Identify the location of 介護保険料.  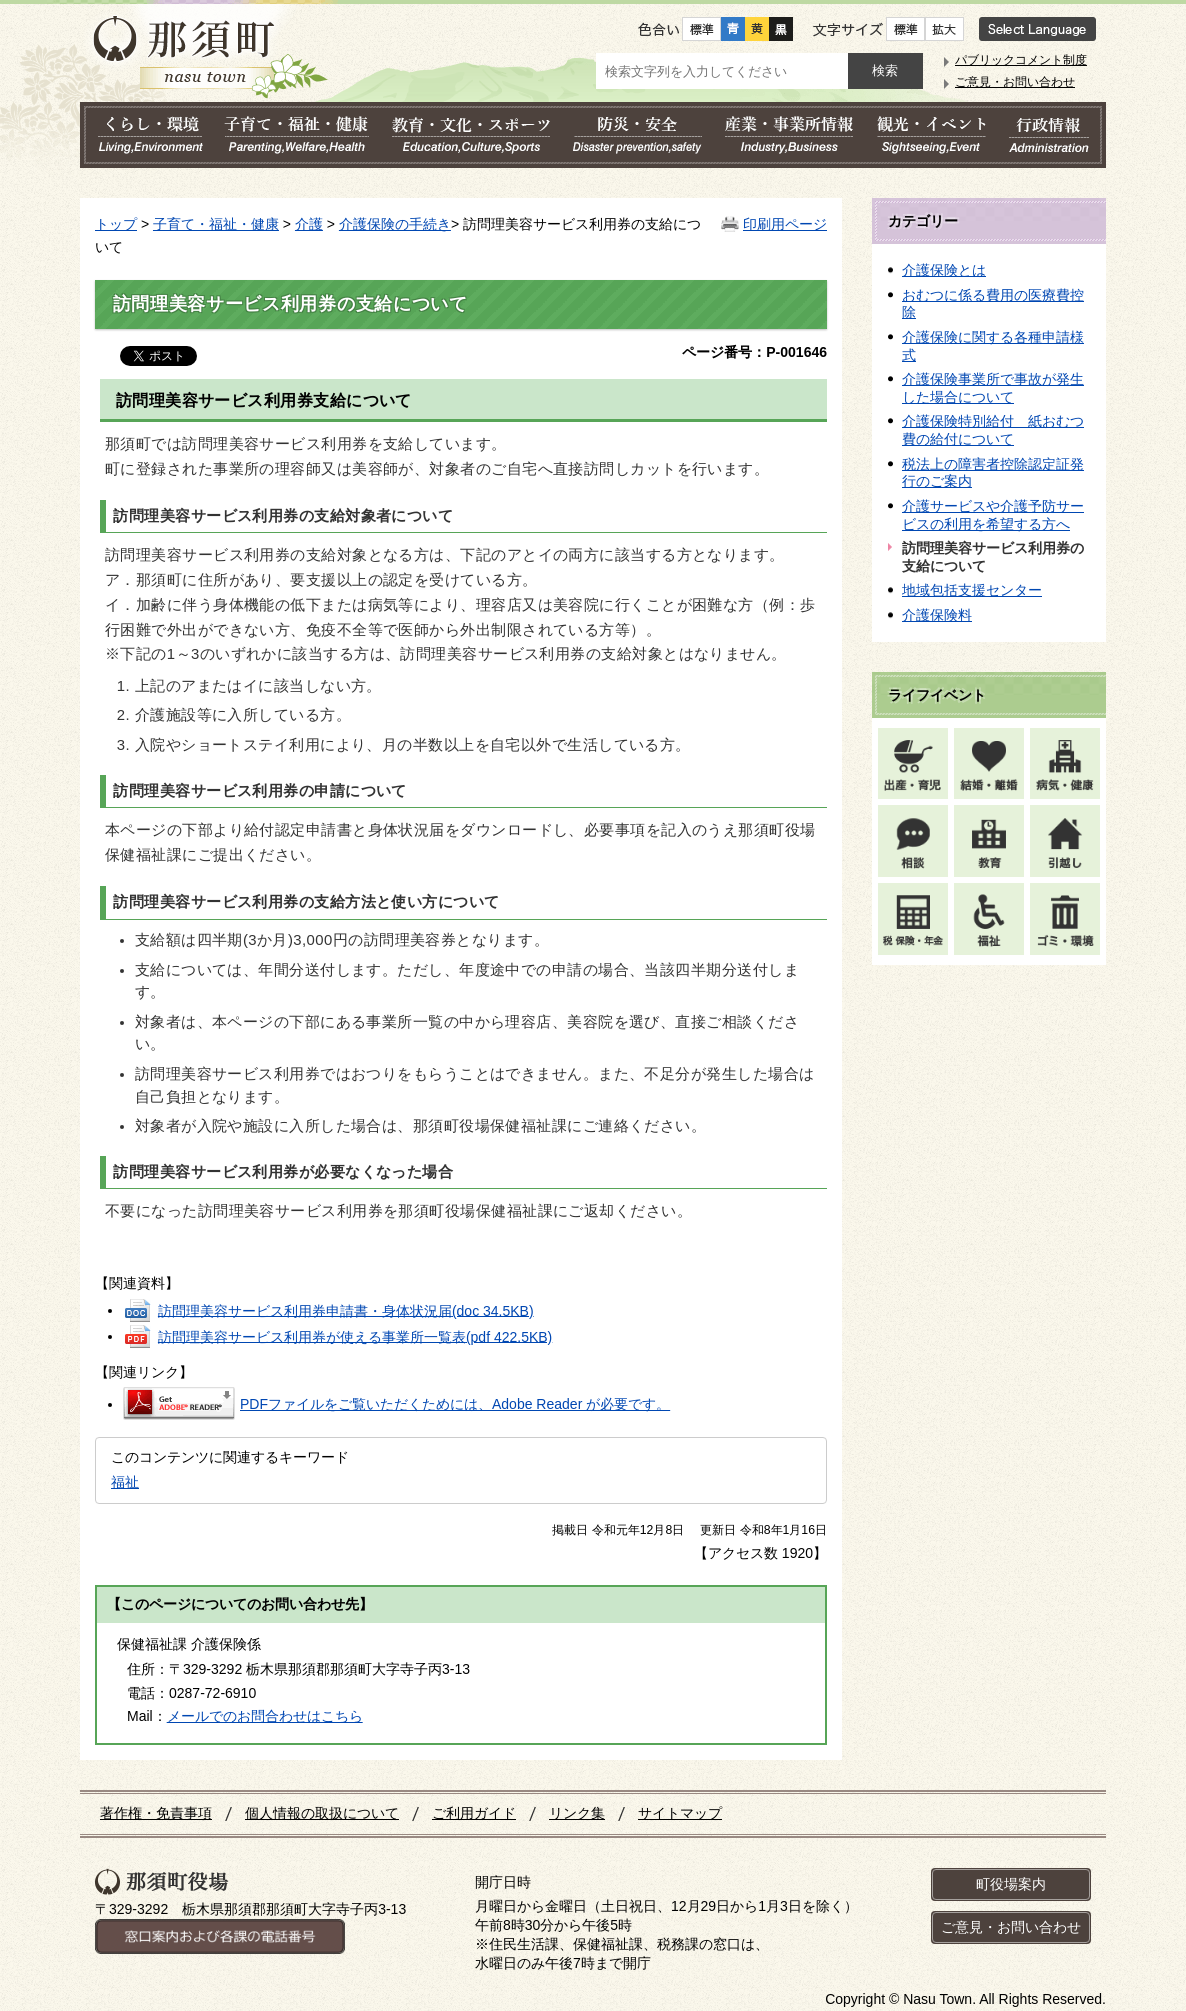
(937, 615).